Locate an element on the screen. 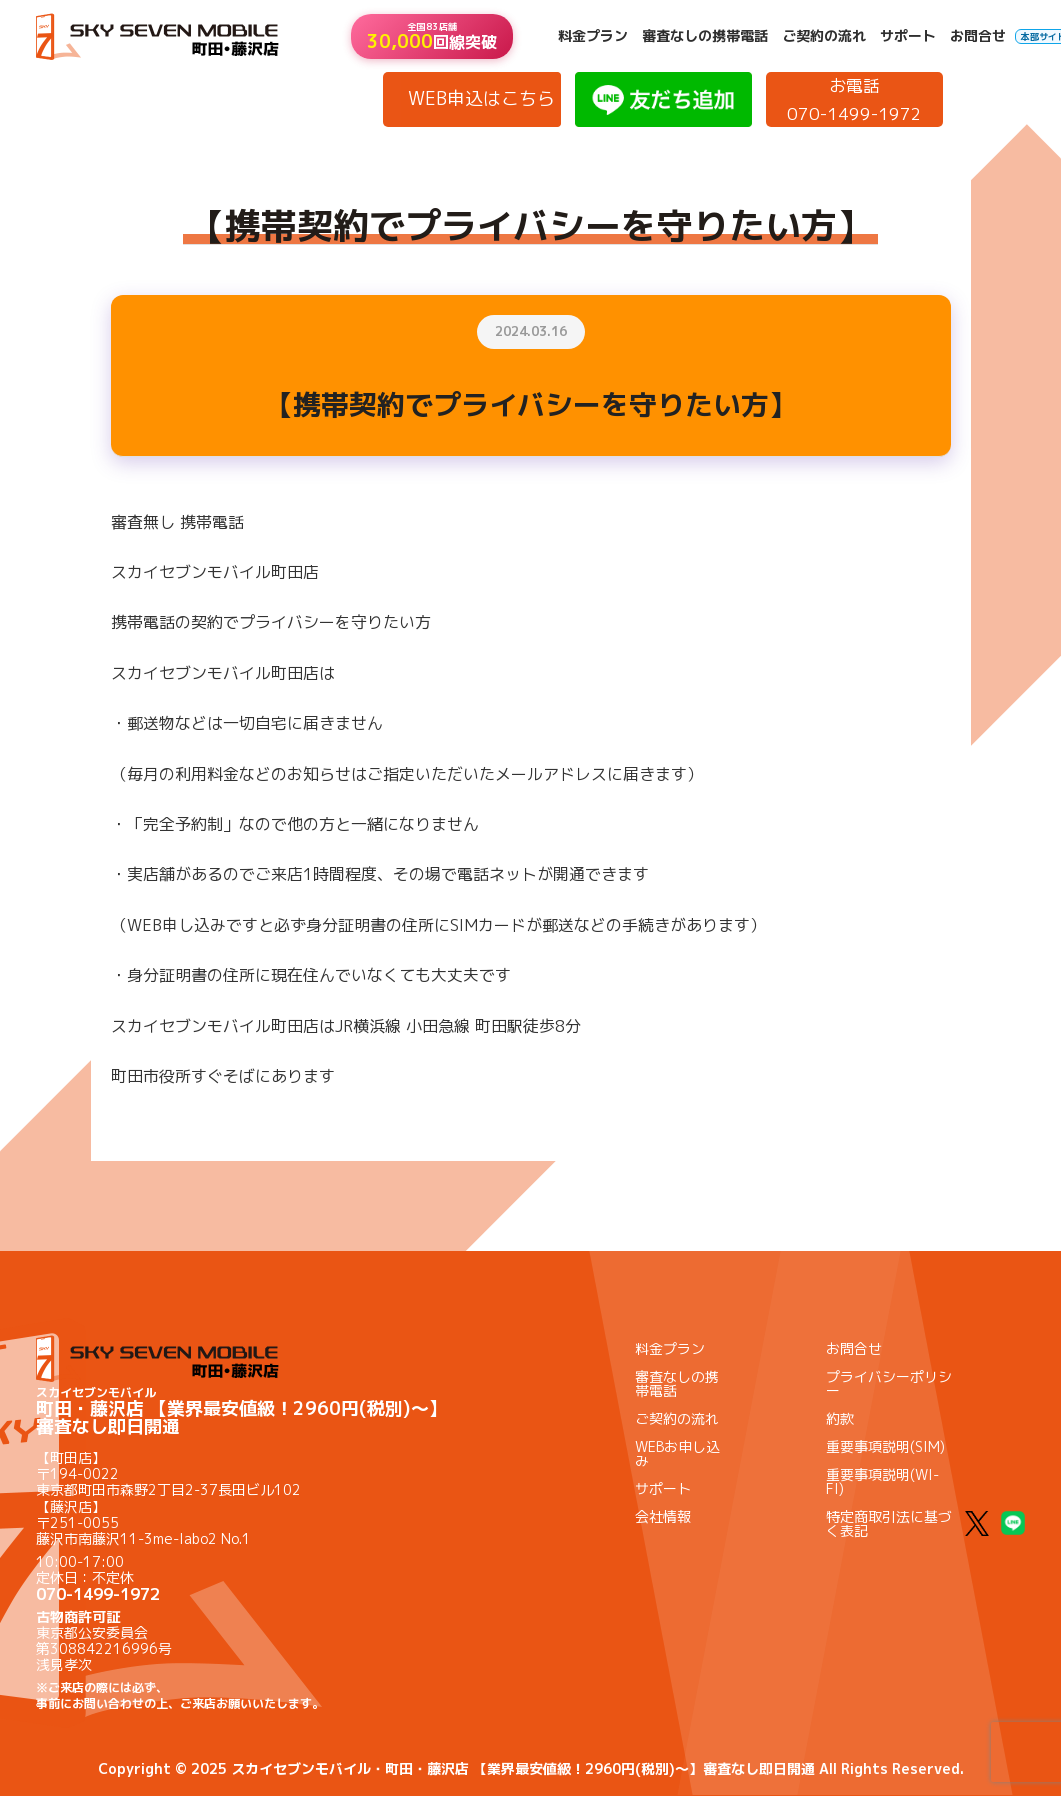 This screenshot has height=1796, width=1061. お問合せ is located at coordinates (978, 36).